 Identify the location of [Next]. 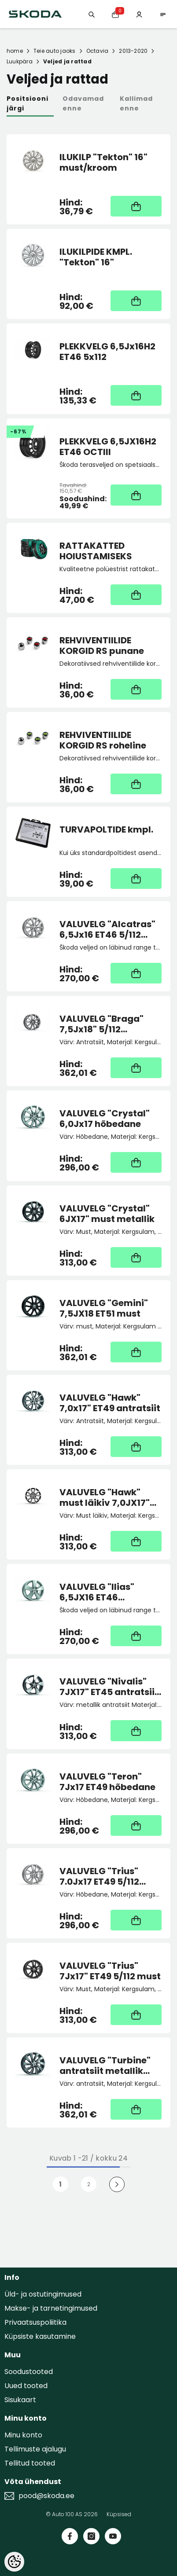
(117, 2184).